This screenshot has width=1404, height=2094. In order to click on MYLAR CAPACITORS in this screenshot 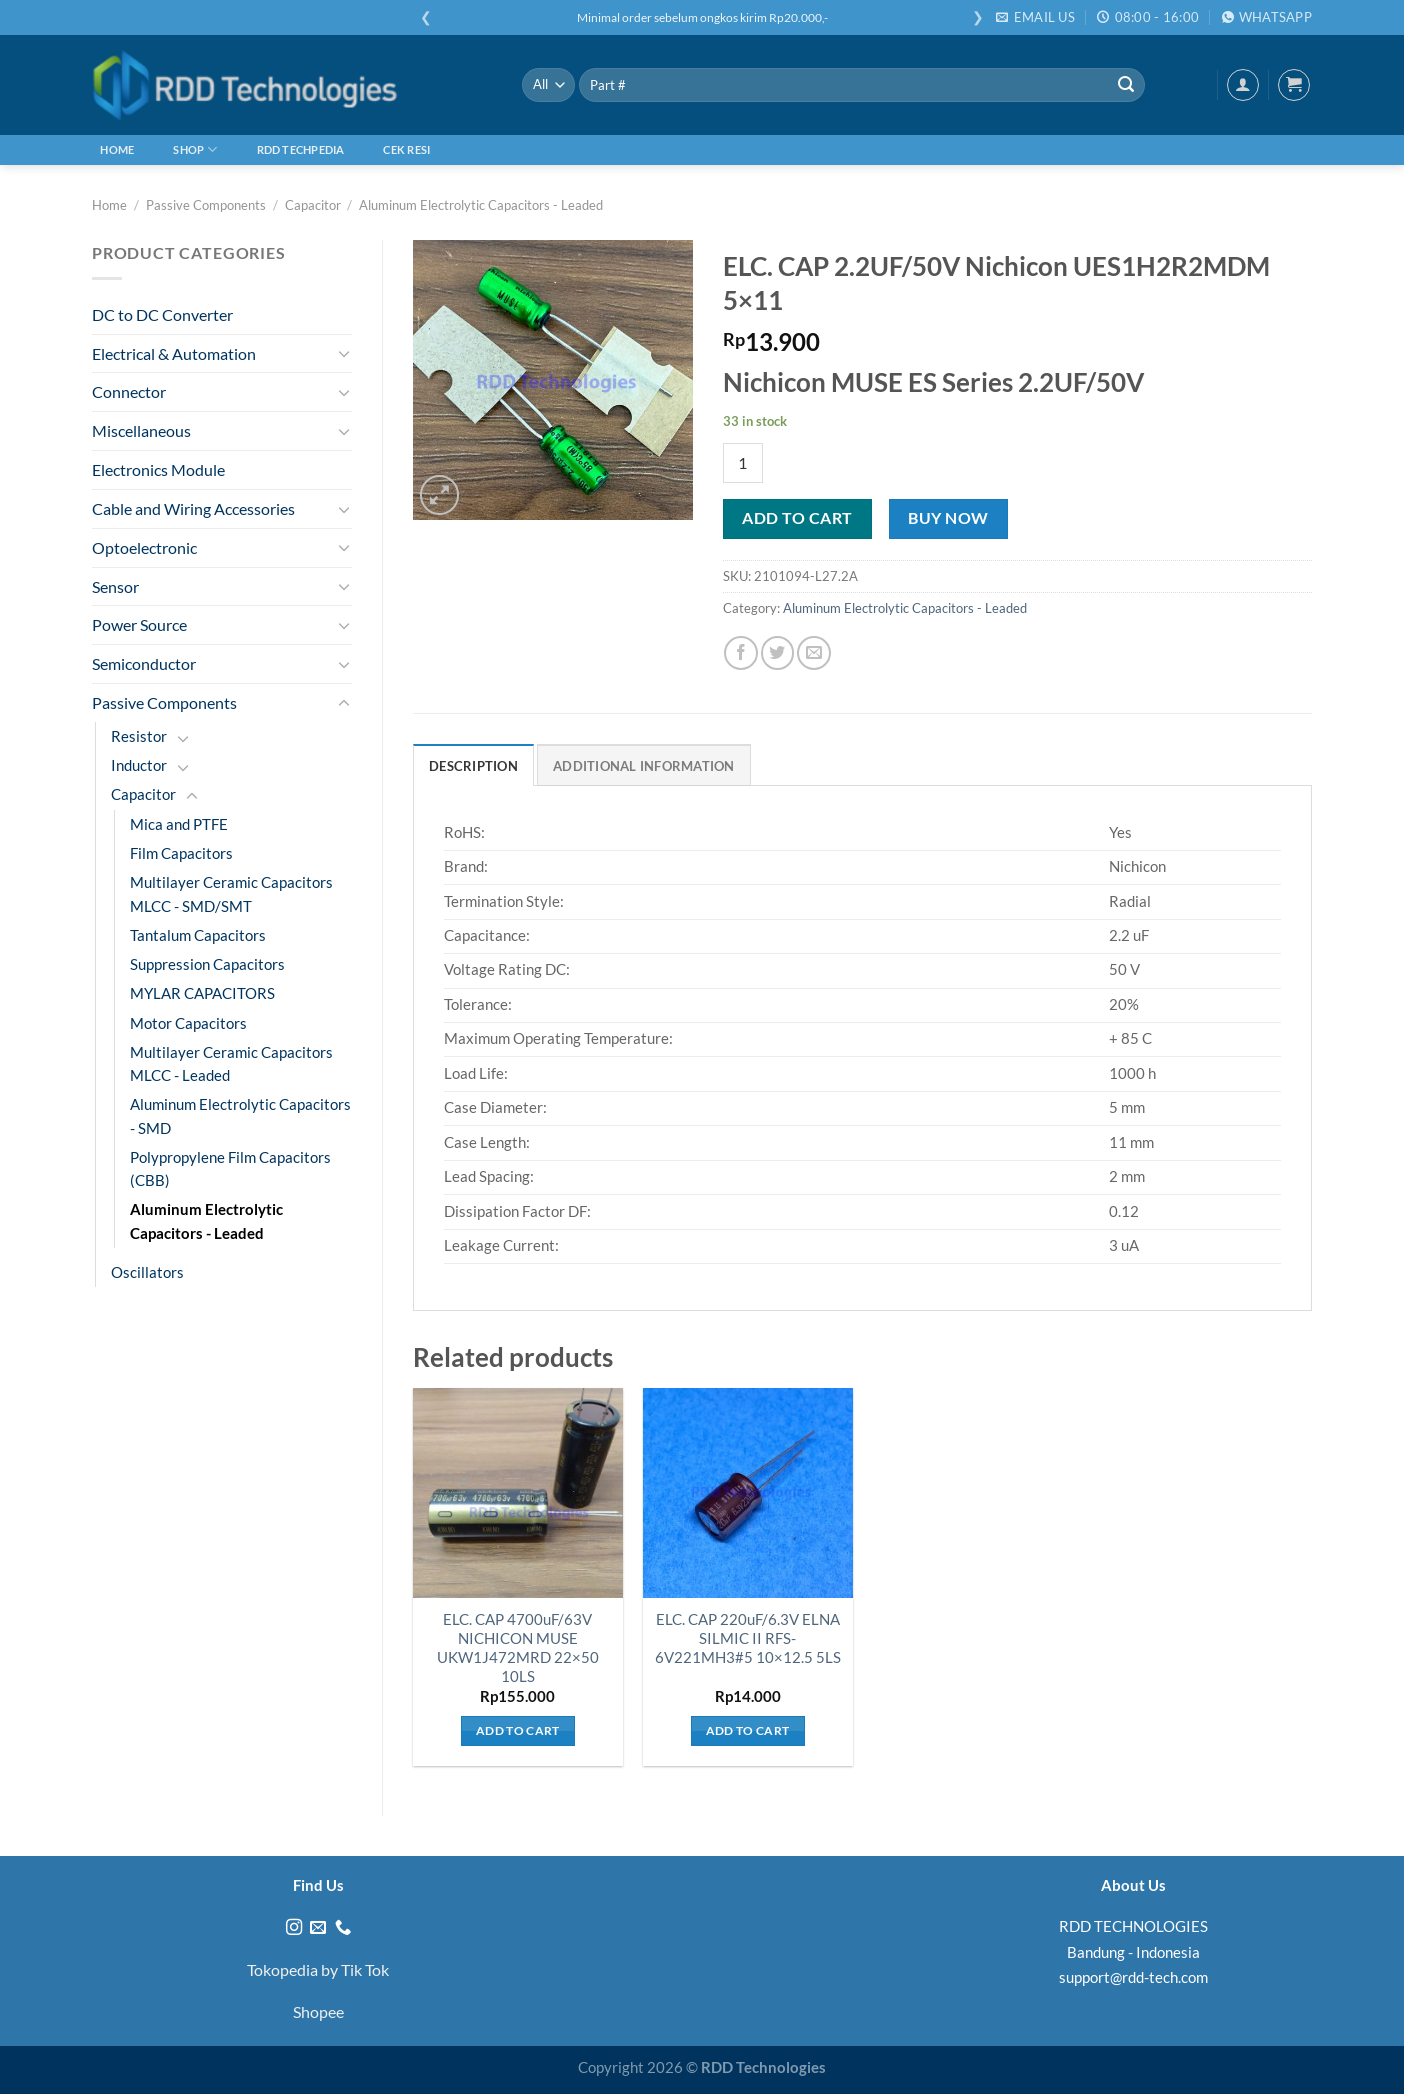, I will do `click(202, 993)`.